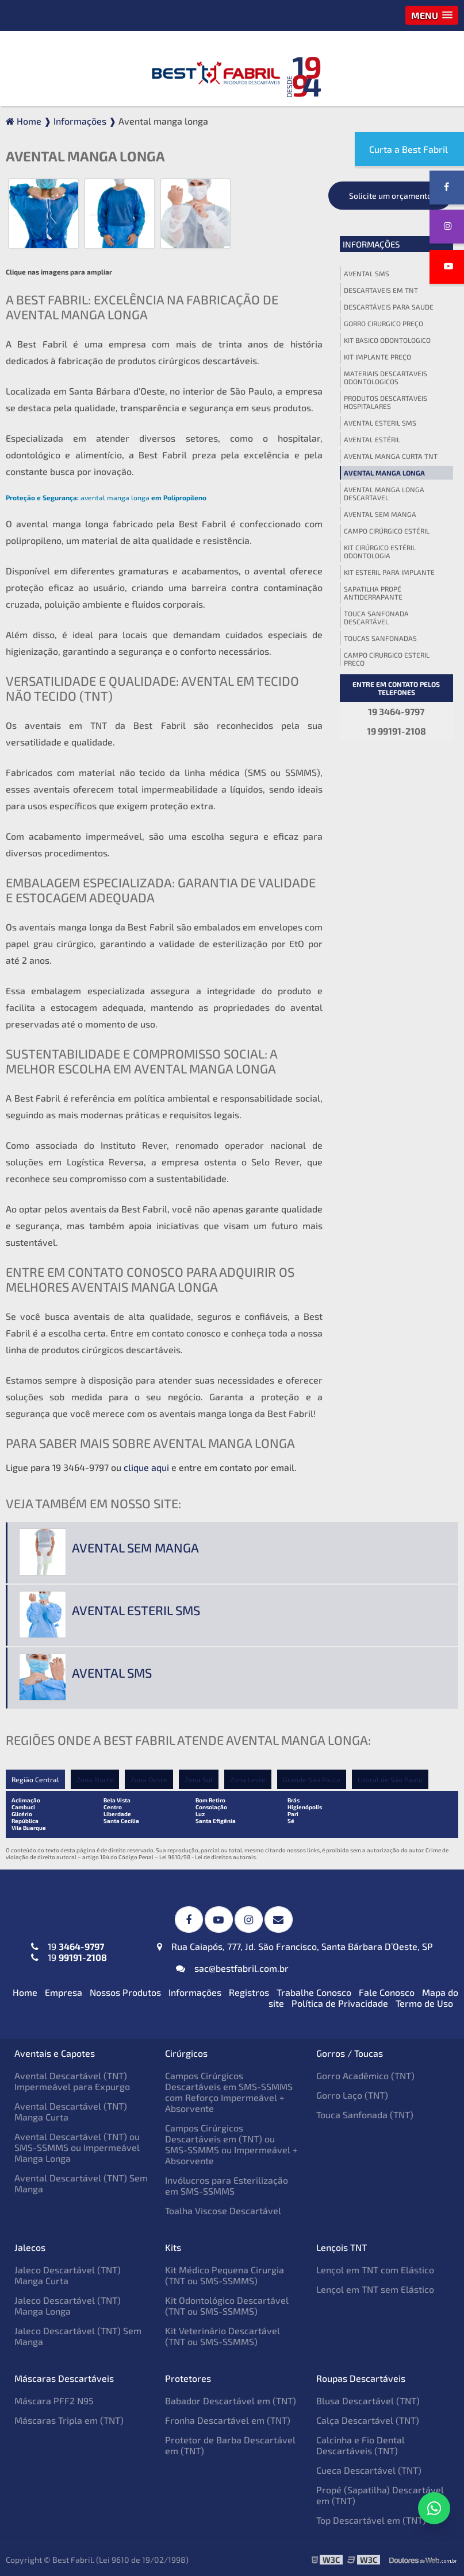 This screenshot has width=464, height=2576. What do you see at coordinates (360, 2445) in the screenshot?
I see `Calcinha e Fio Dental Descartáveis (TNT)` at bounding box center [360, 2445].